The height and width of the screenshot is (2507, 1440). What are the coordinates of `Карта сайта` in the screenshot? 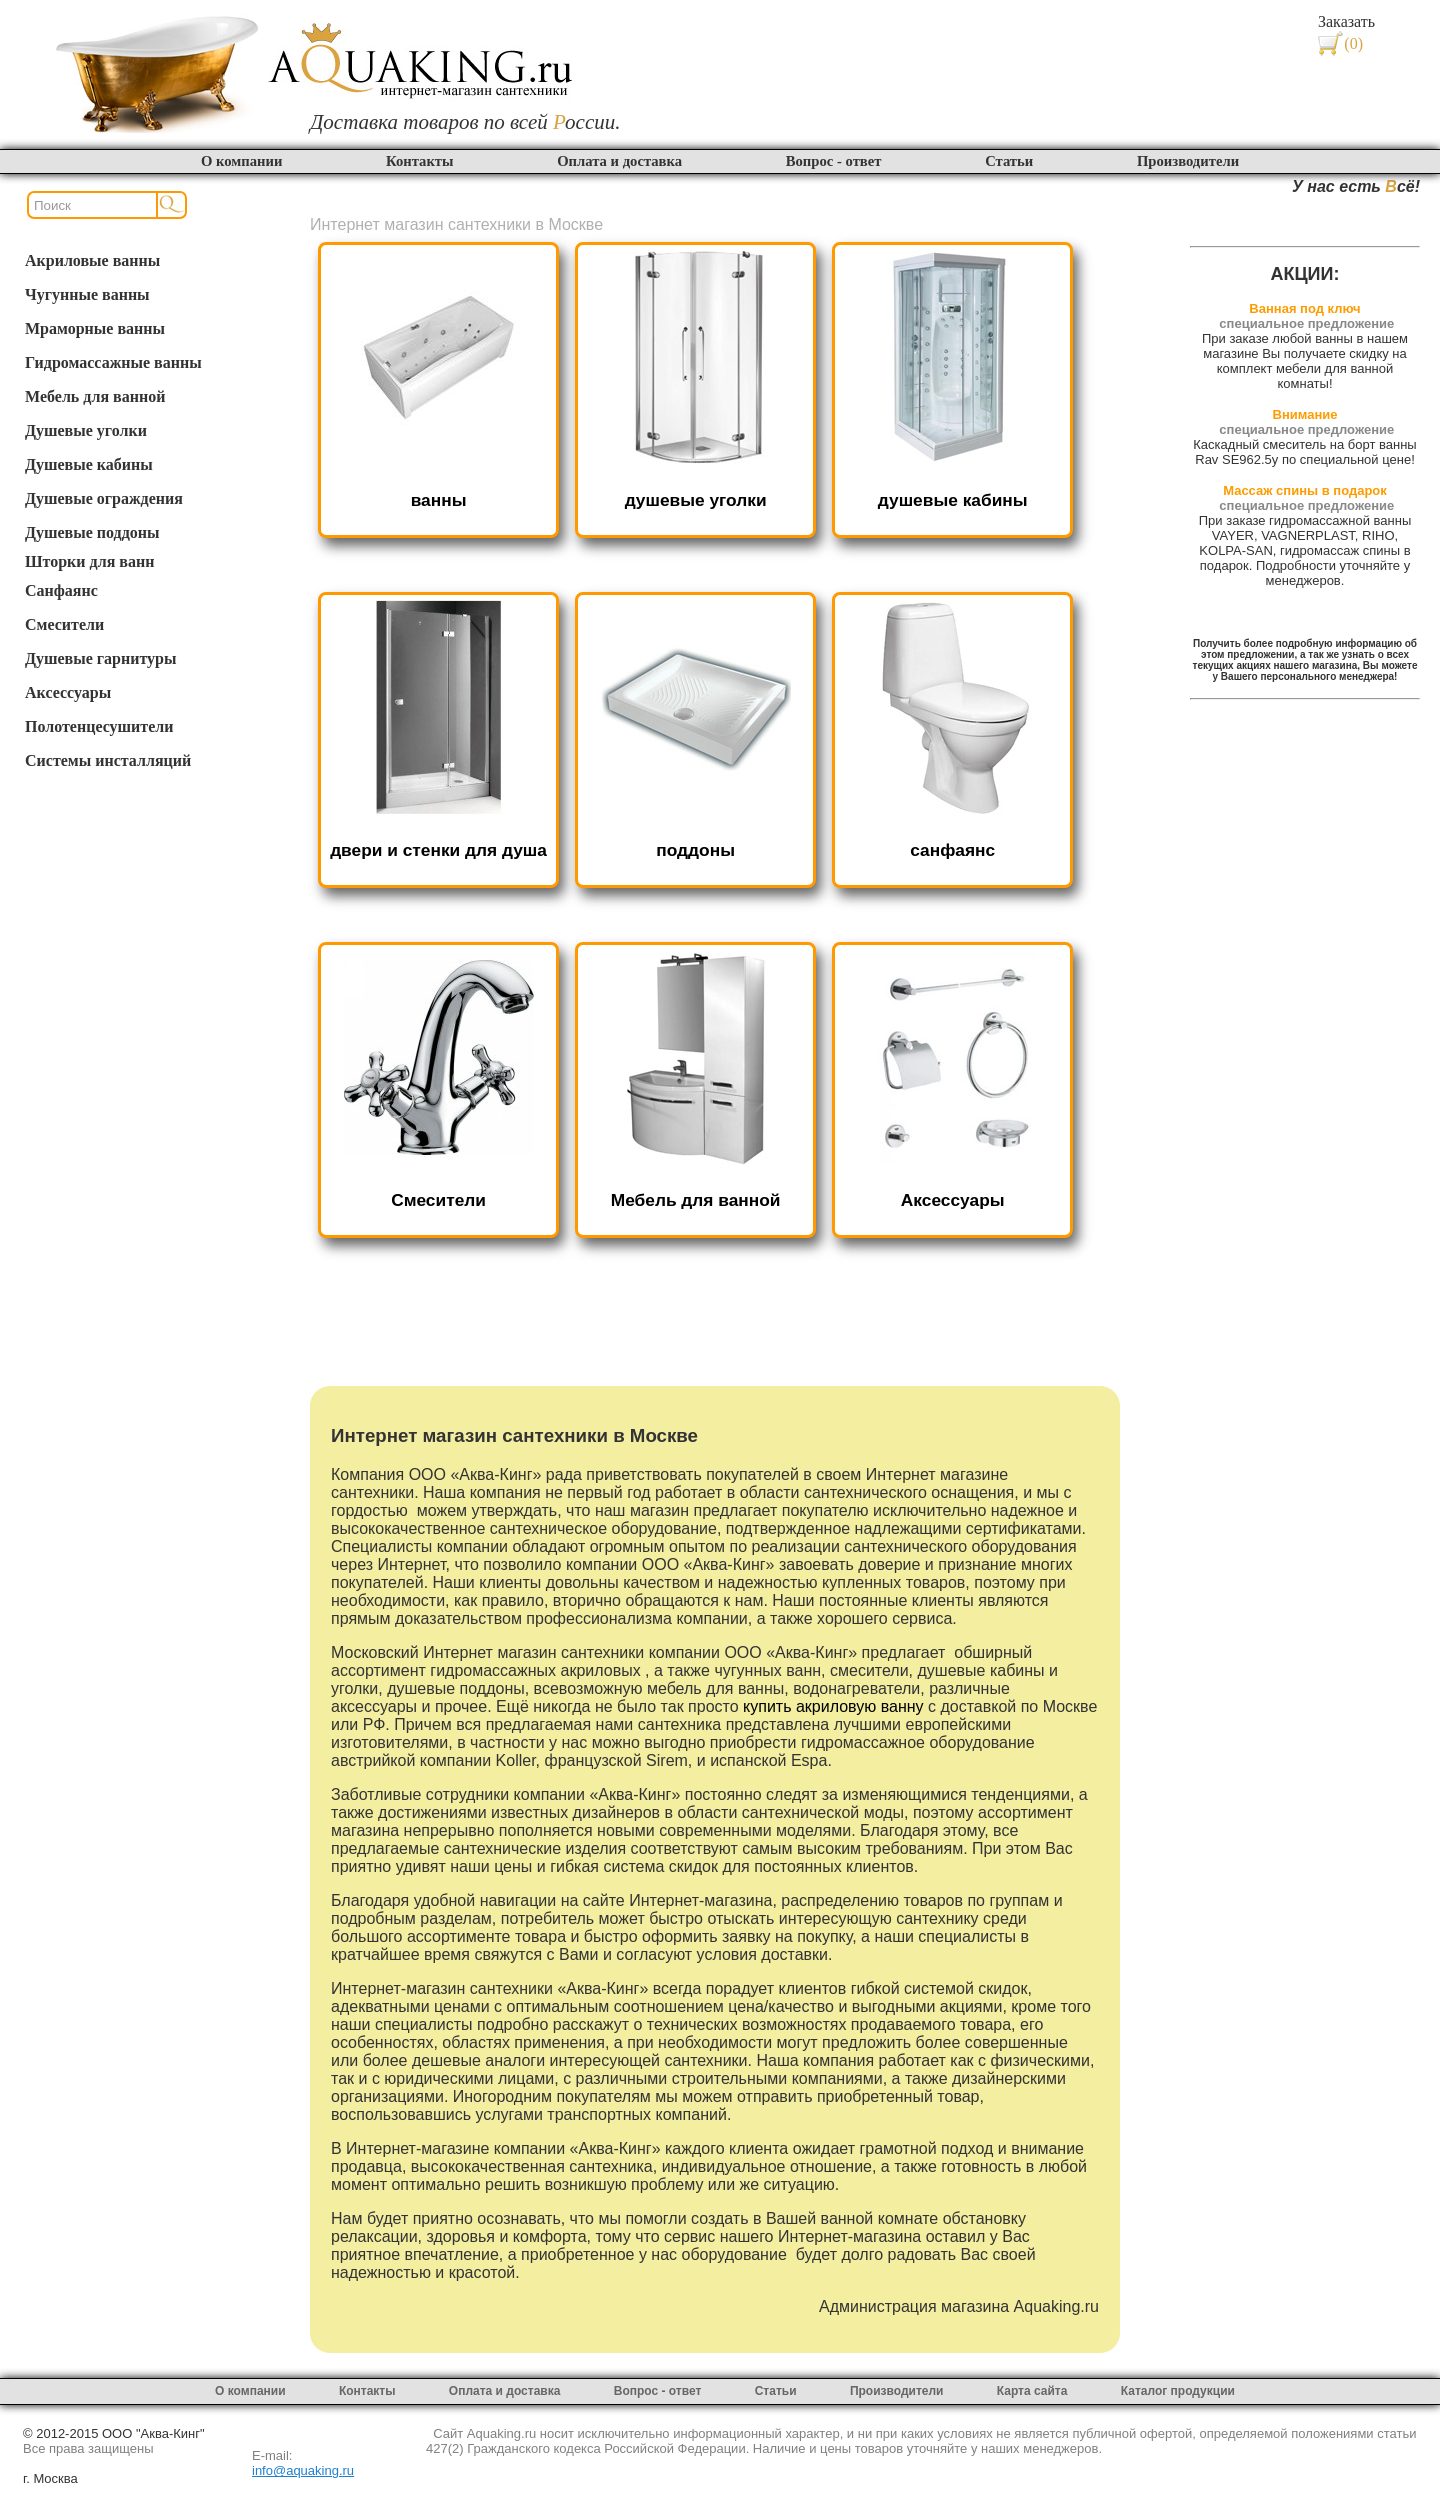 It's located at (1032, 2391).